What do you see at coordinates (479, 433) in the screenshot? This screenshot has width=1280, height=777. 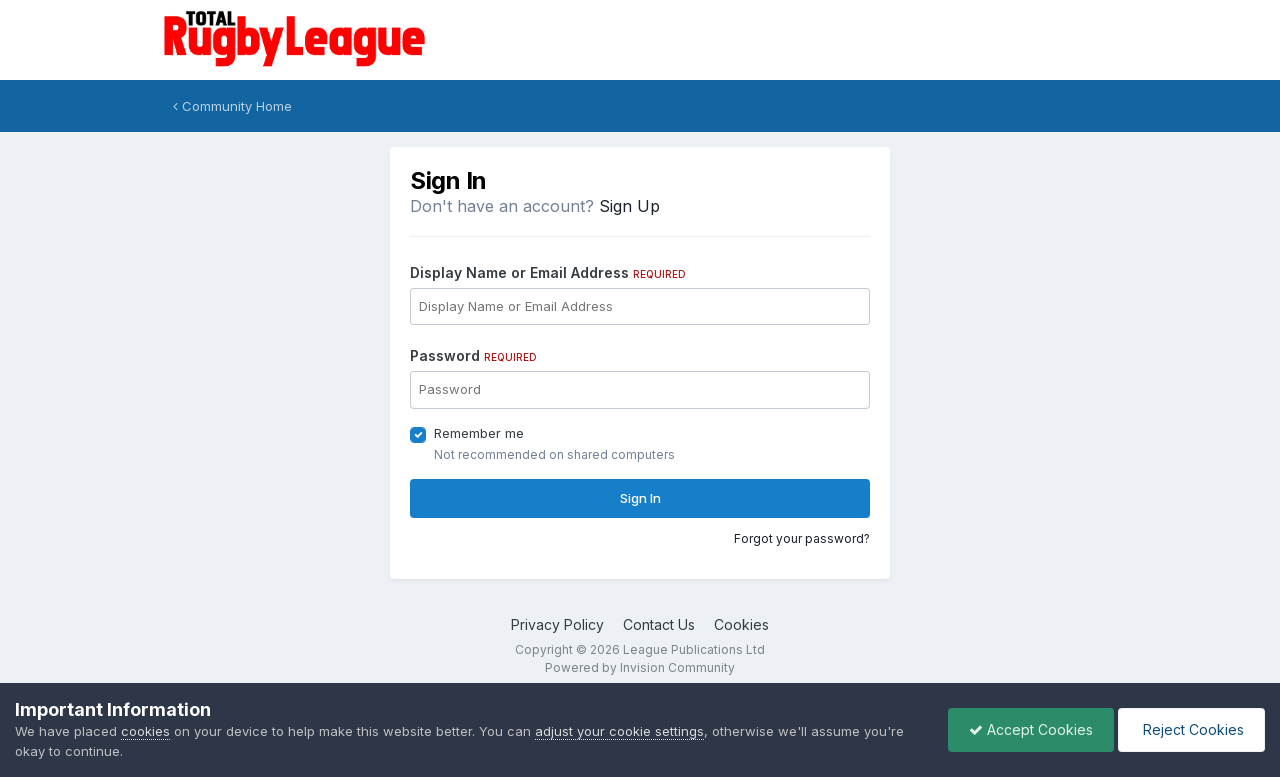 I see `Remember me` at bounding box center [479, 433].